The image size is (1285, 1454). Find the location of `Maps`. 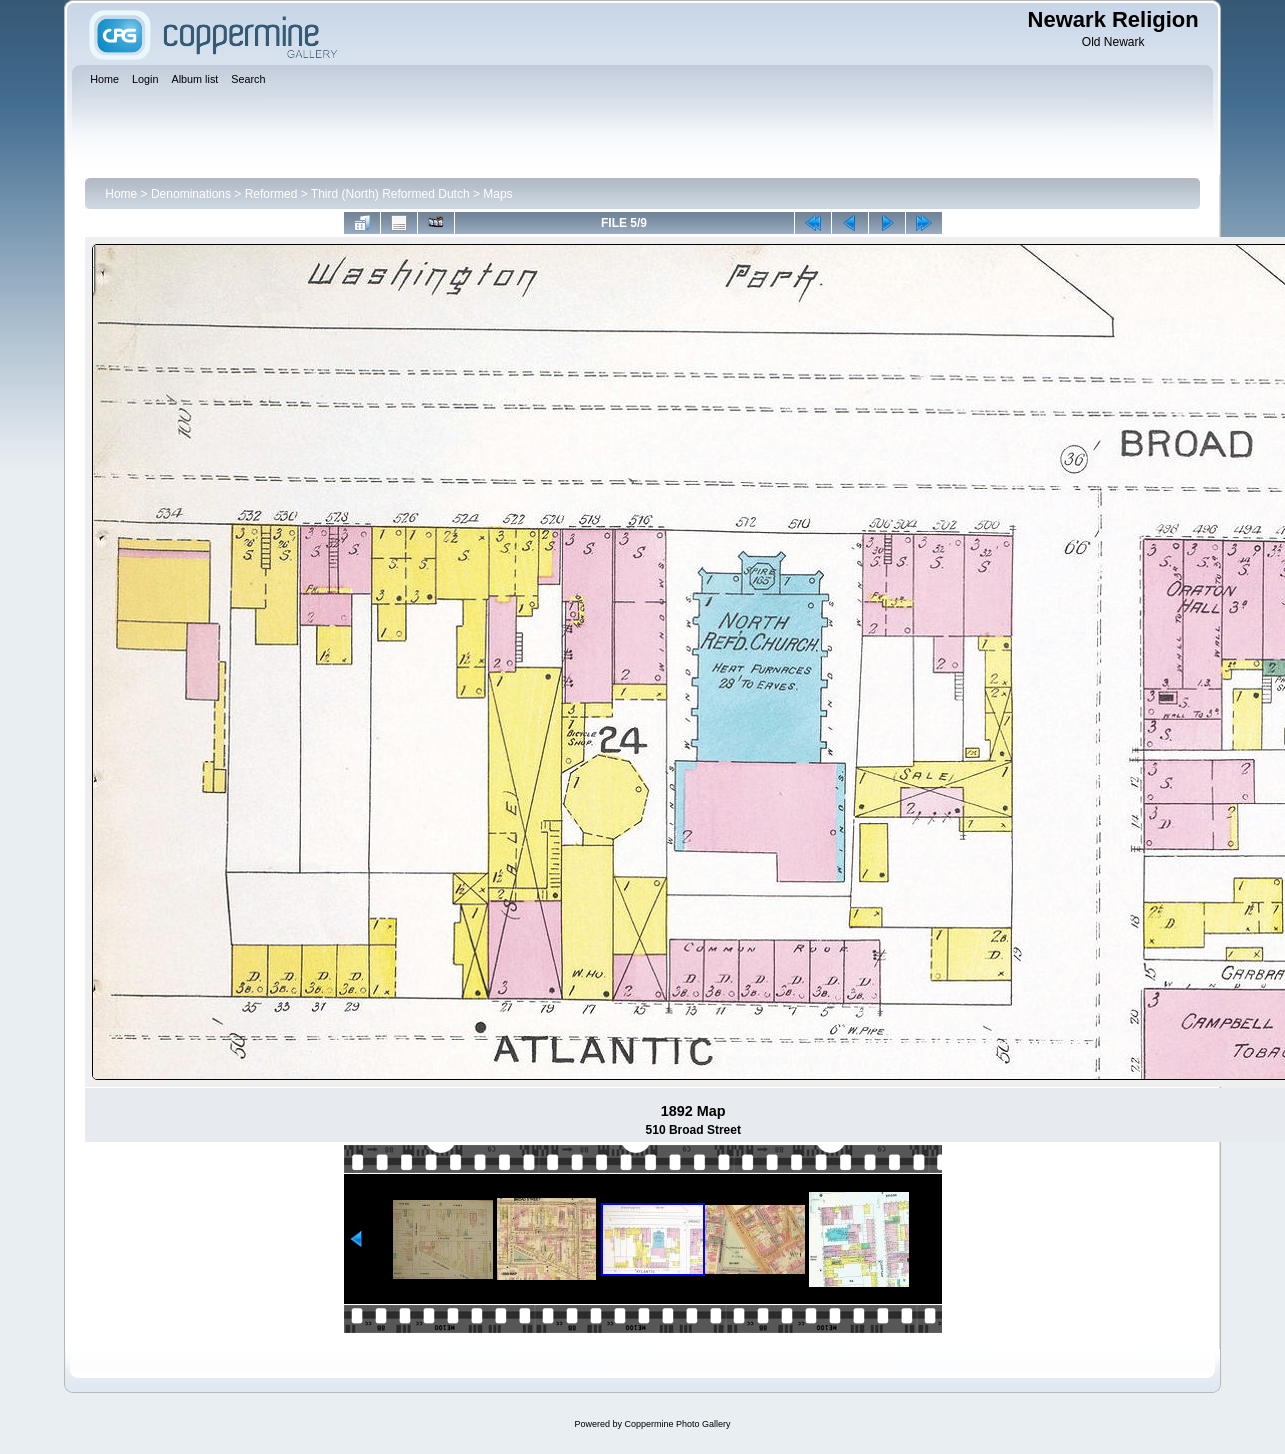

Maps is located at coordinates (497, 194).